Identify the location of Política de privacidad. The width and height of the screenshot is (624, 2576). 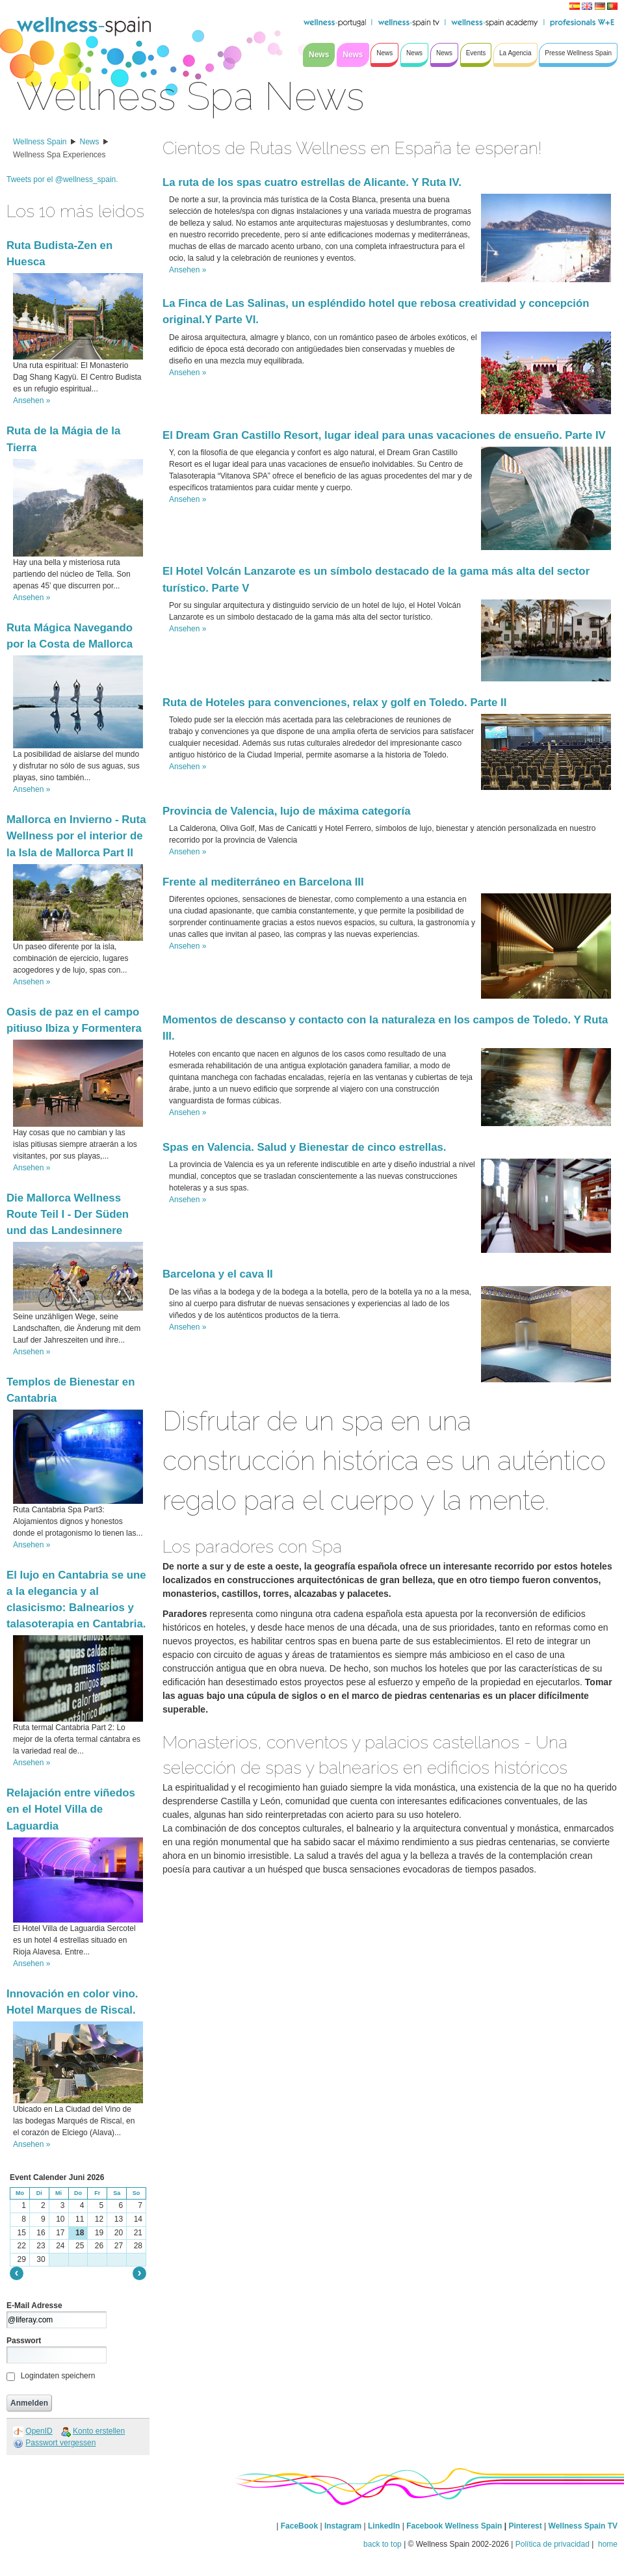
(552, 2544).